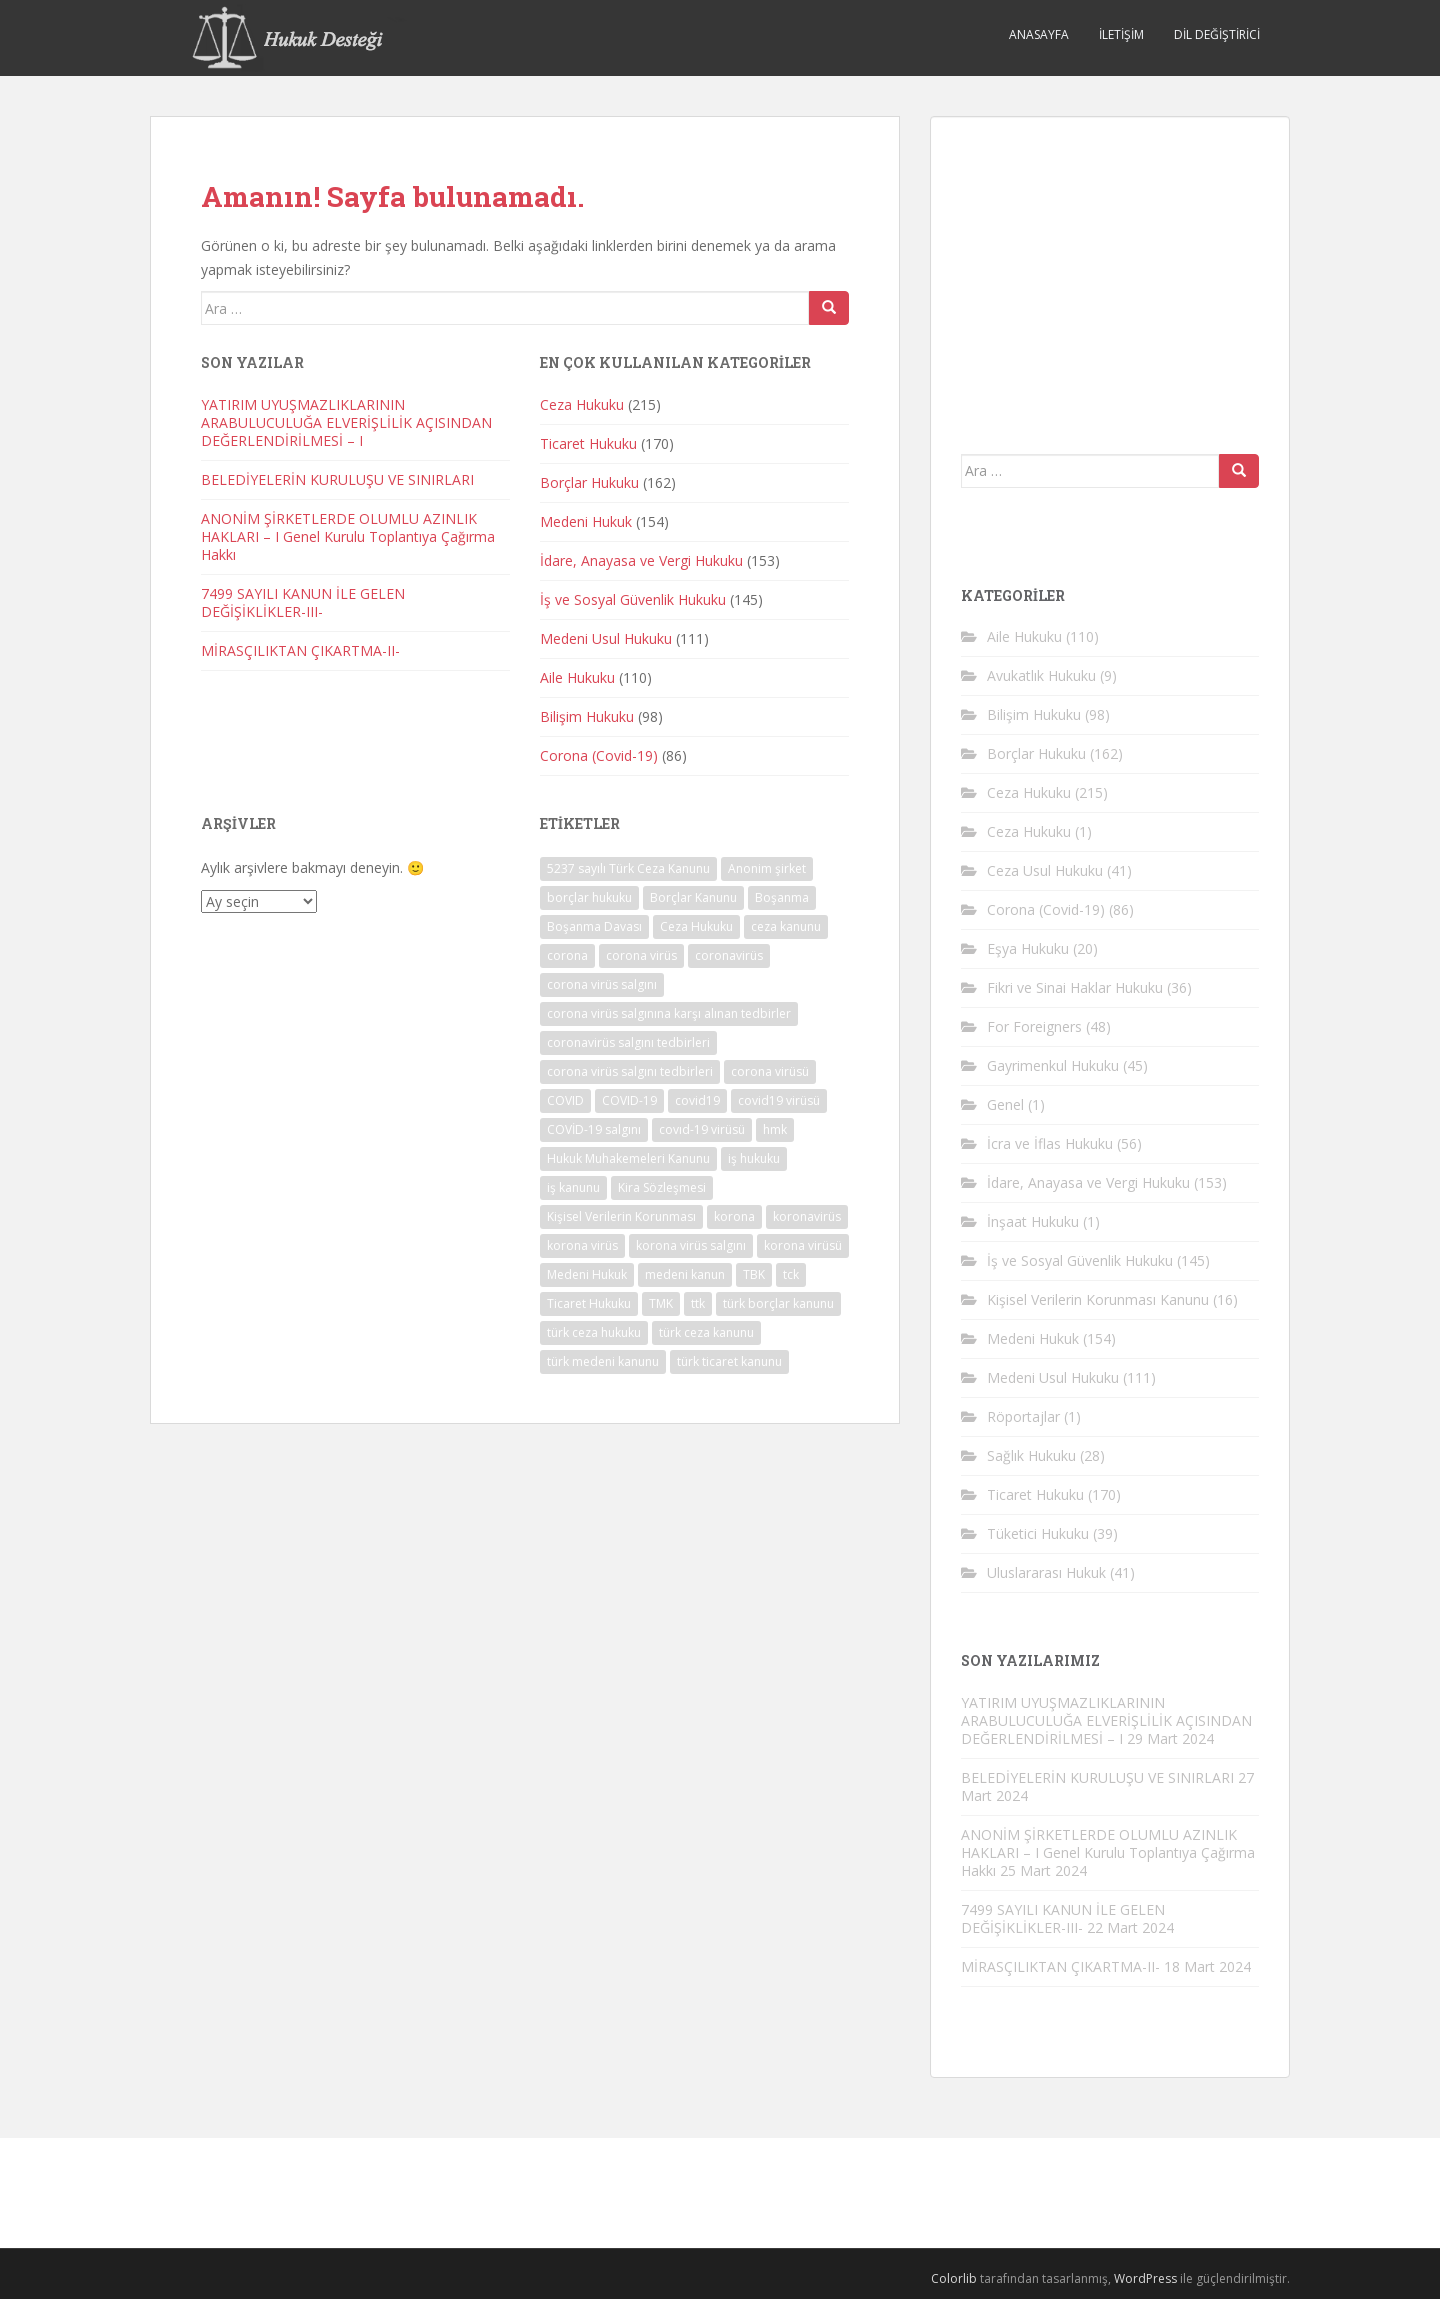 The image size is (1440, 2299). Describe the element at coordinates (1034, 1026) in the screenshot. I see `For Foreigners` at that location.